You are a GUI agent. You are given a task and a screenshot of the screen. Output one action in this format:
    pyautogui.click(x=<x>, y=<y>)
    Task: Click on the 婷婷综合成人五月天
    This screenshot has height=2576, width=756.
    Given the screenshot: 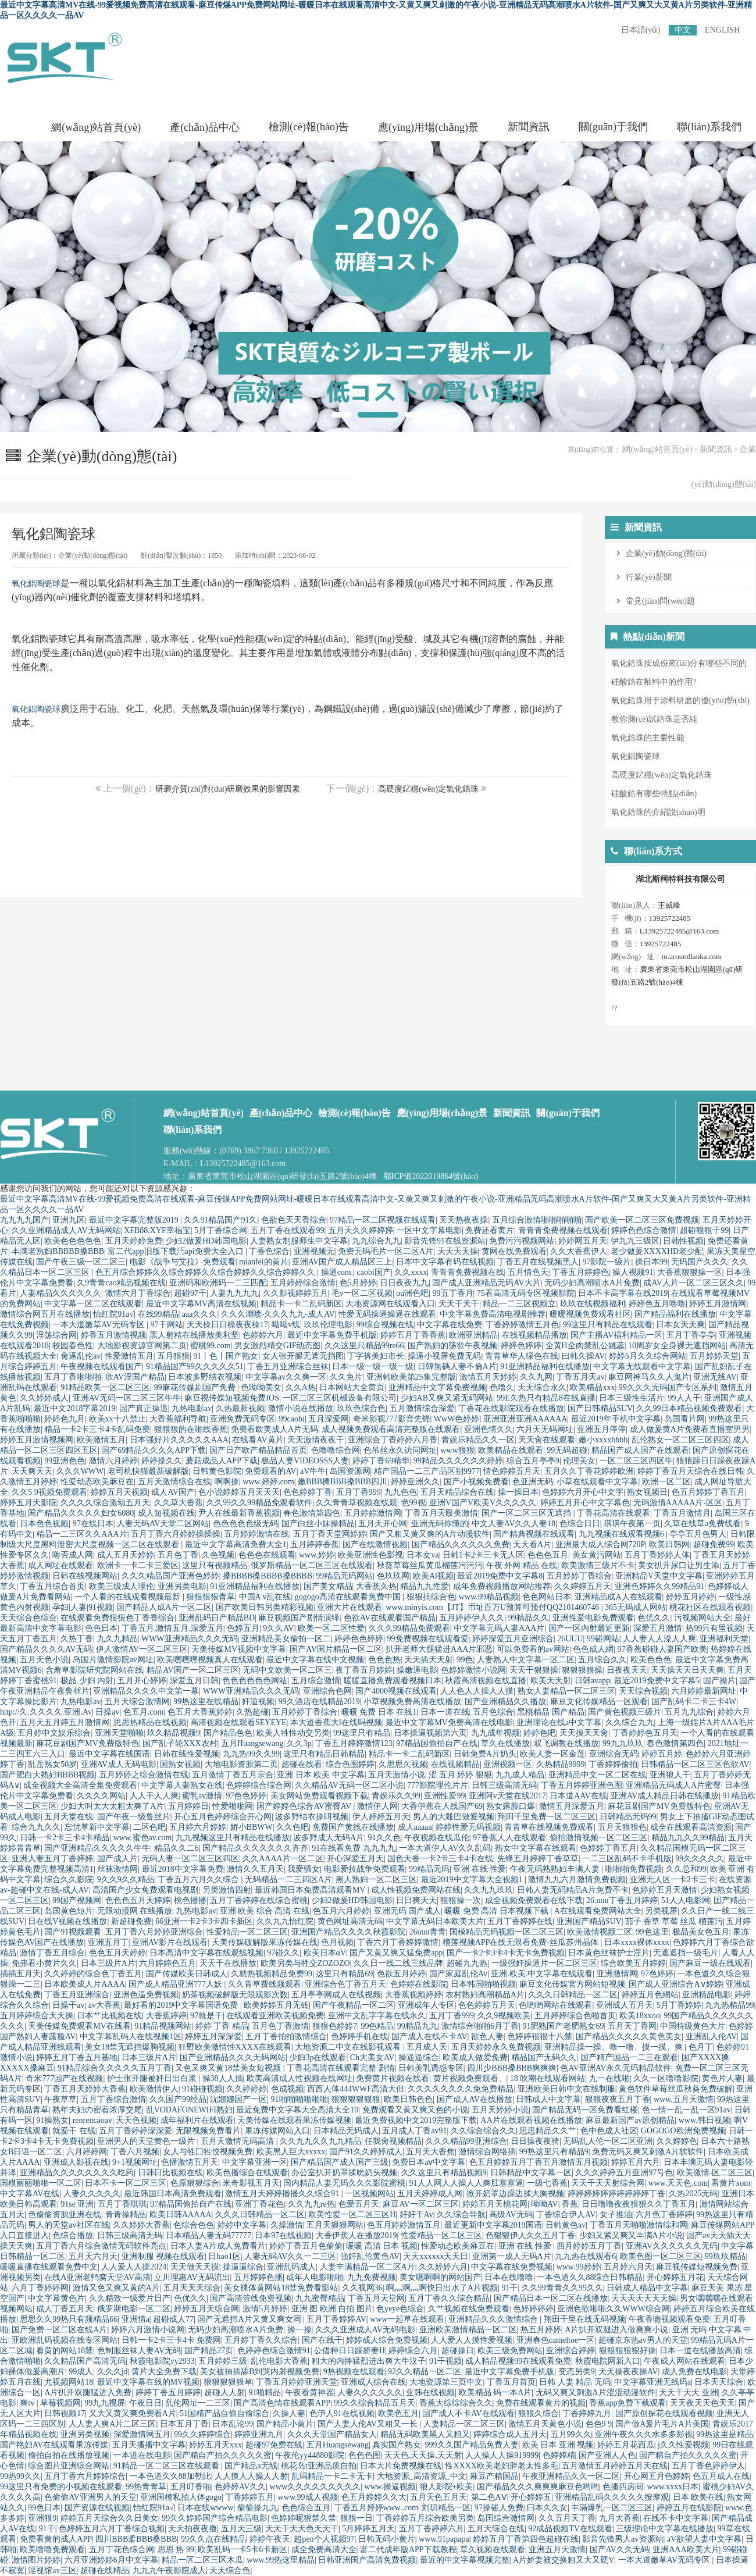 What is the action you would take?
    pyautogui.click(x=510, y=2434)
    